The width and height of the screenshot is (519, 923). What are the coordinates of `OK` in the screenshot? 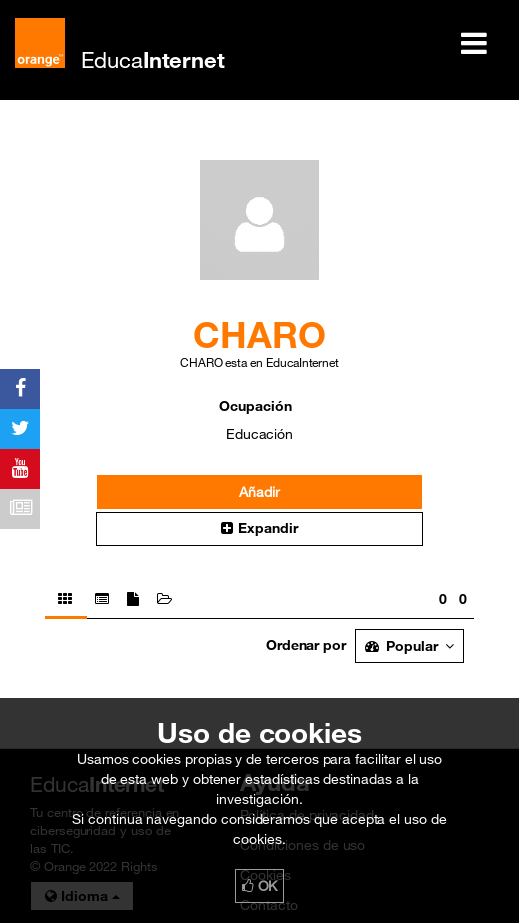 It's located at (260, 886).